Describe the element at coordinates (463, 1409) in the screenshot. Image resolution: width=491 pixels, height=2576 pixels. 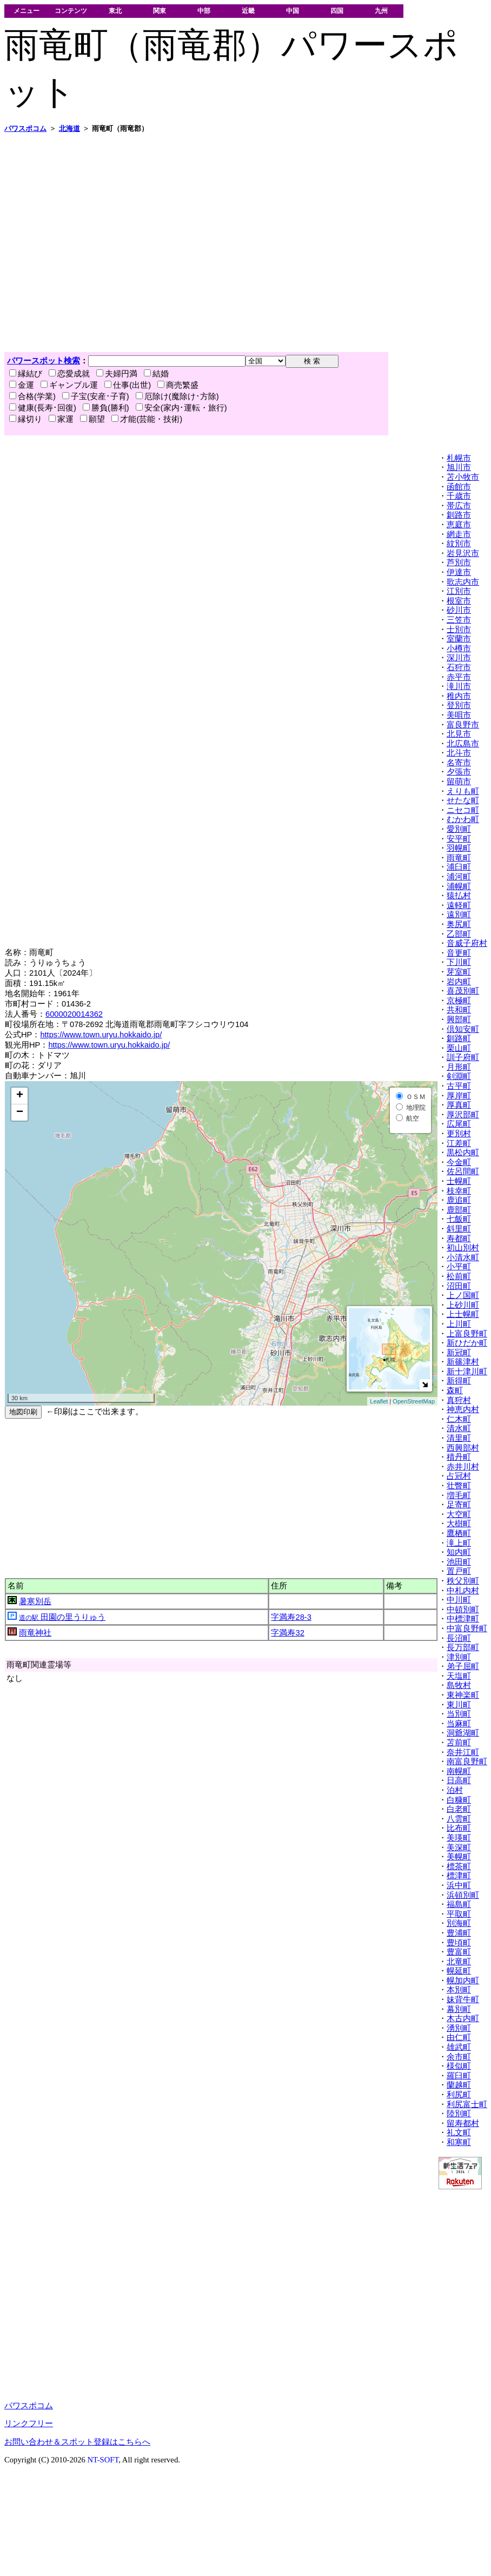
I see `神恵内村` at that location.